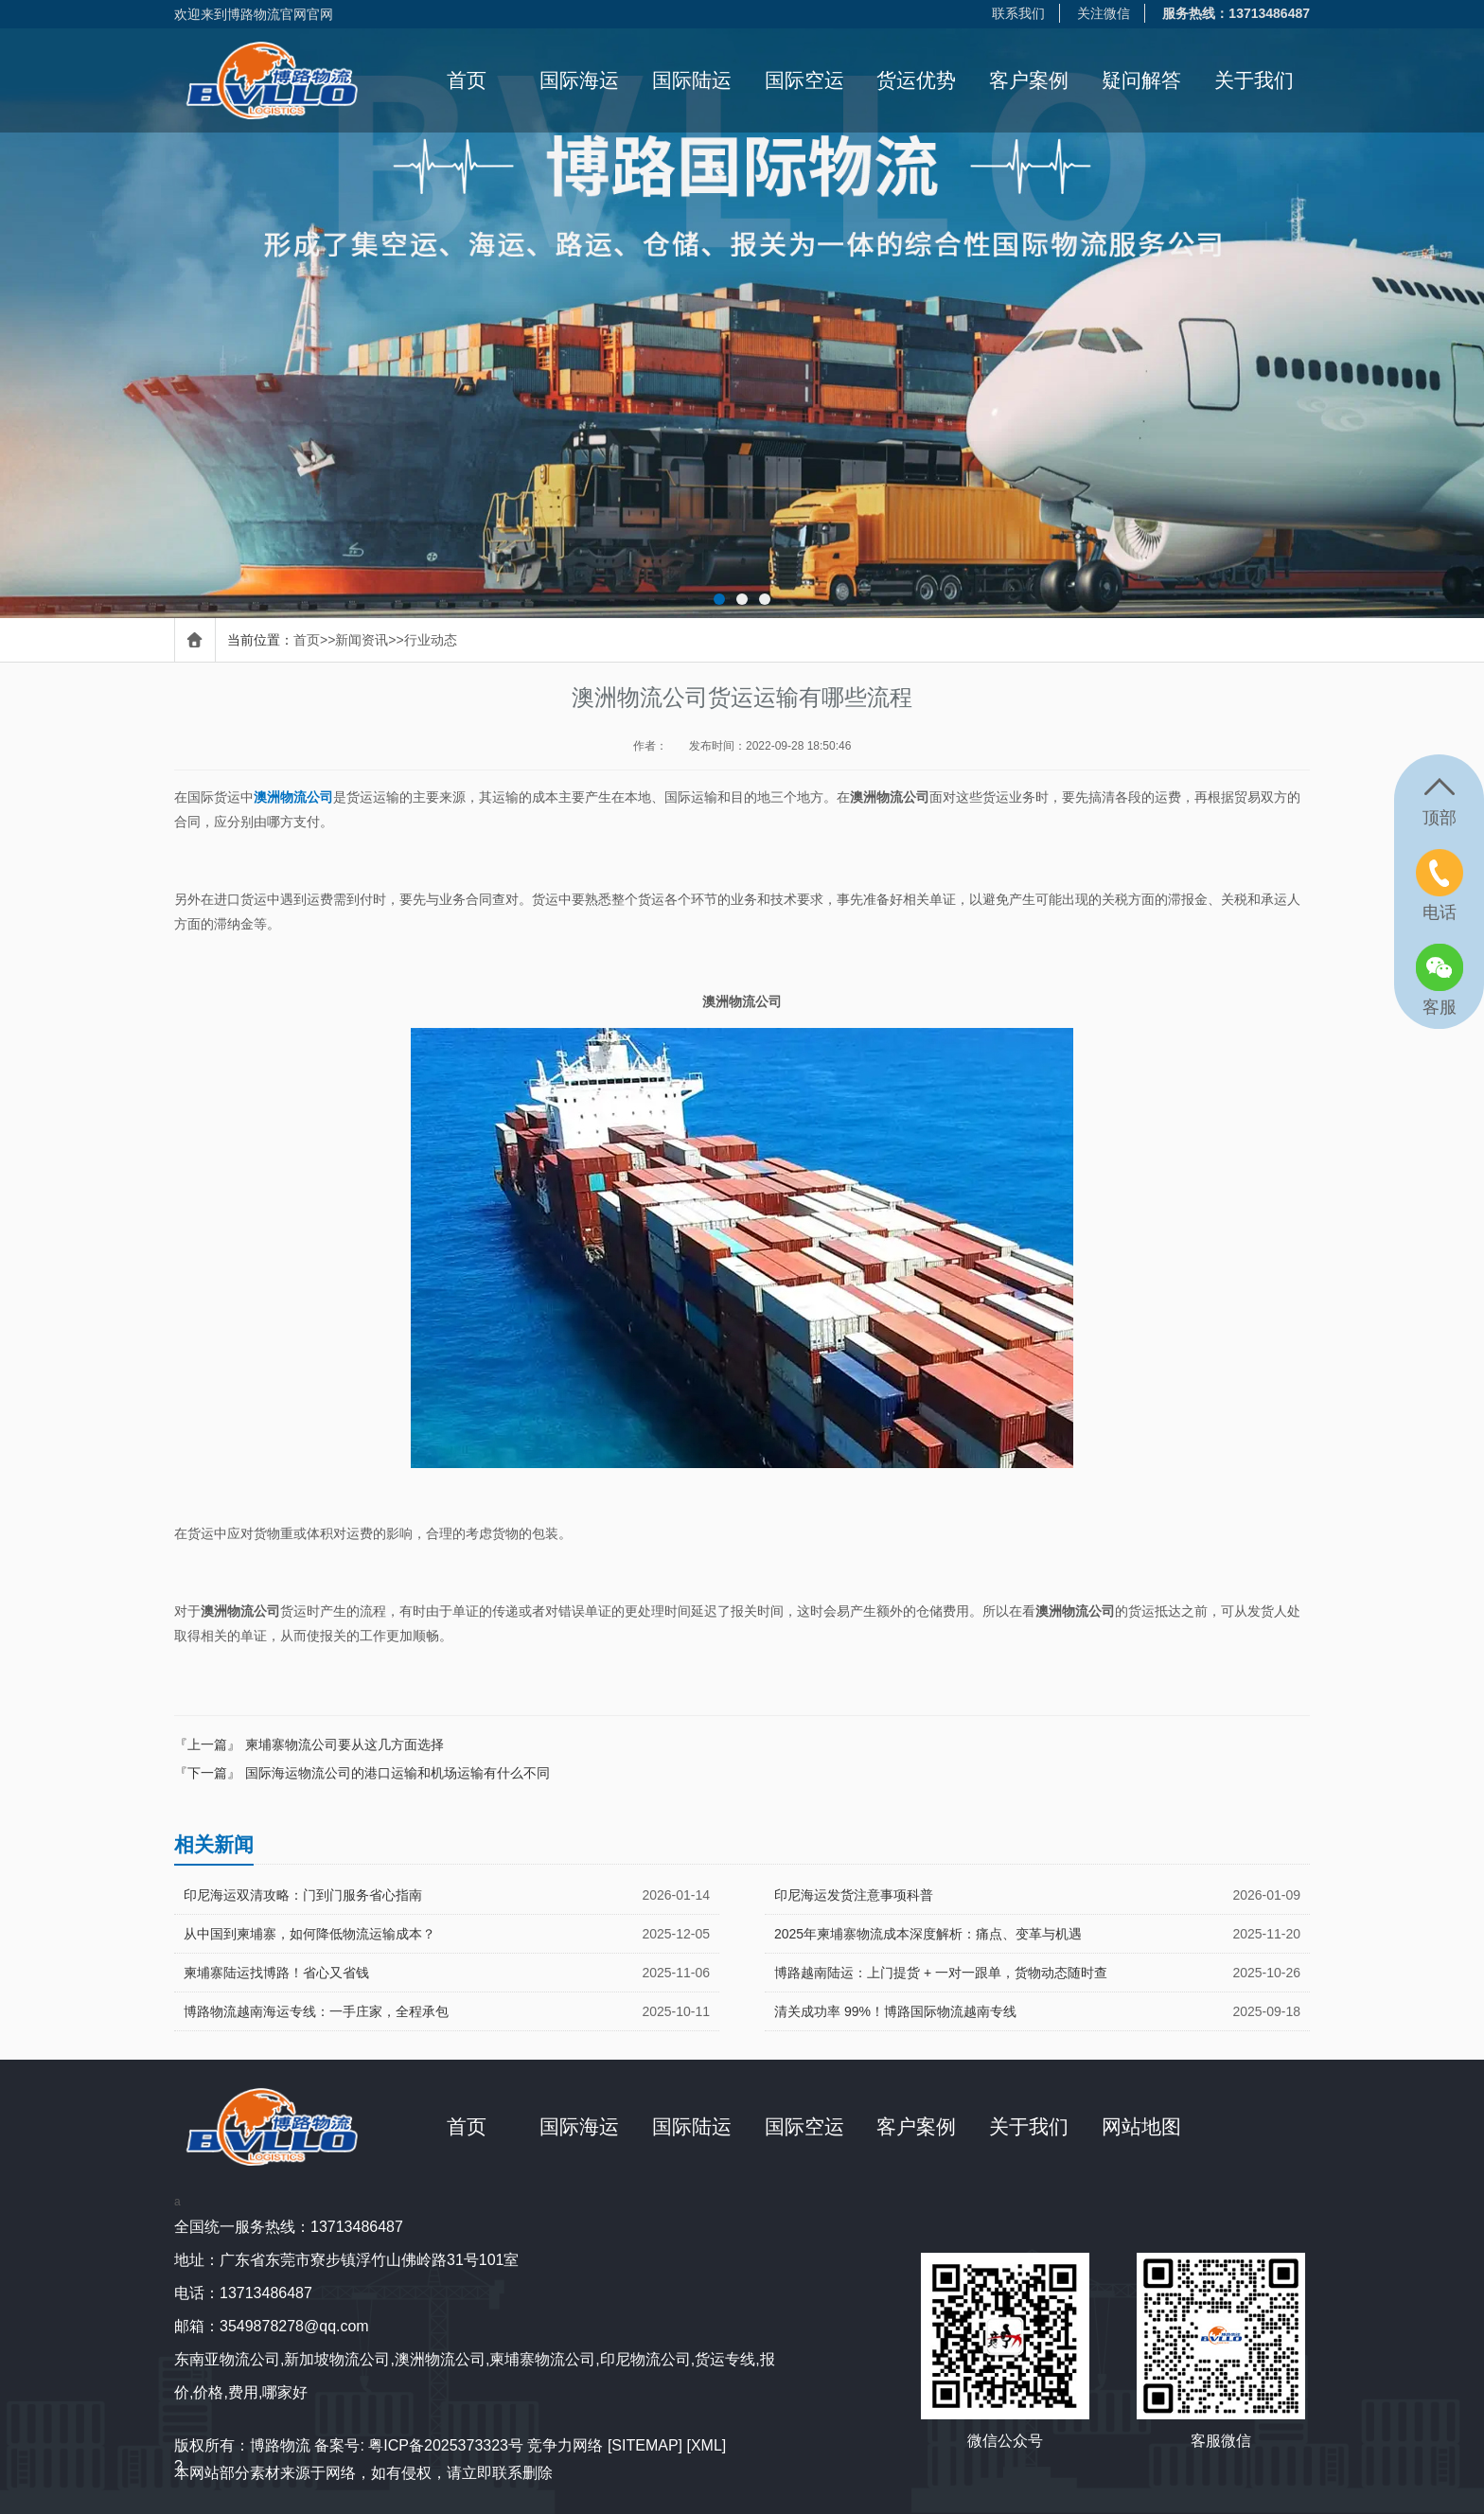  Describe the element at coordinates (1141, 80) in the screenshot. I see `疑问解答` at that location.